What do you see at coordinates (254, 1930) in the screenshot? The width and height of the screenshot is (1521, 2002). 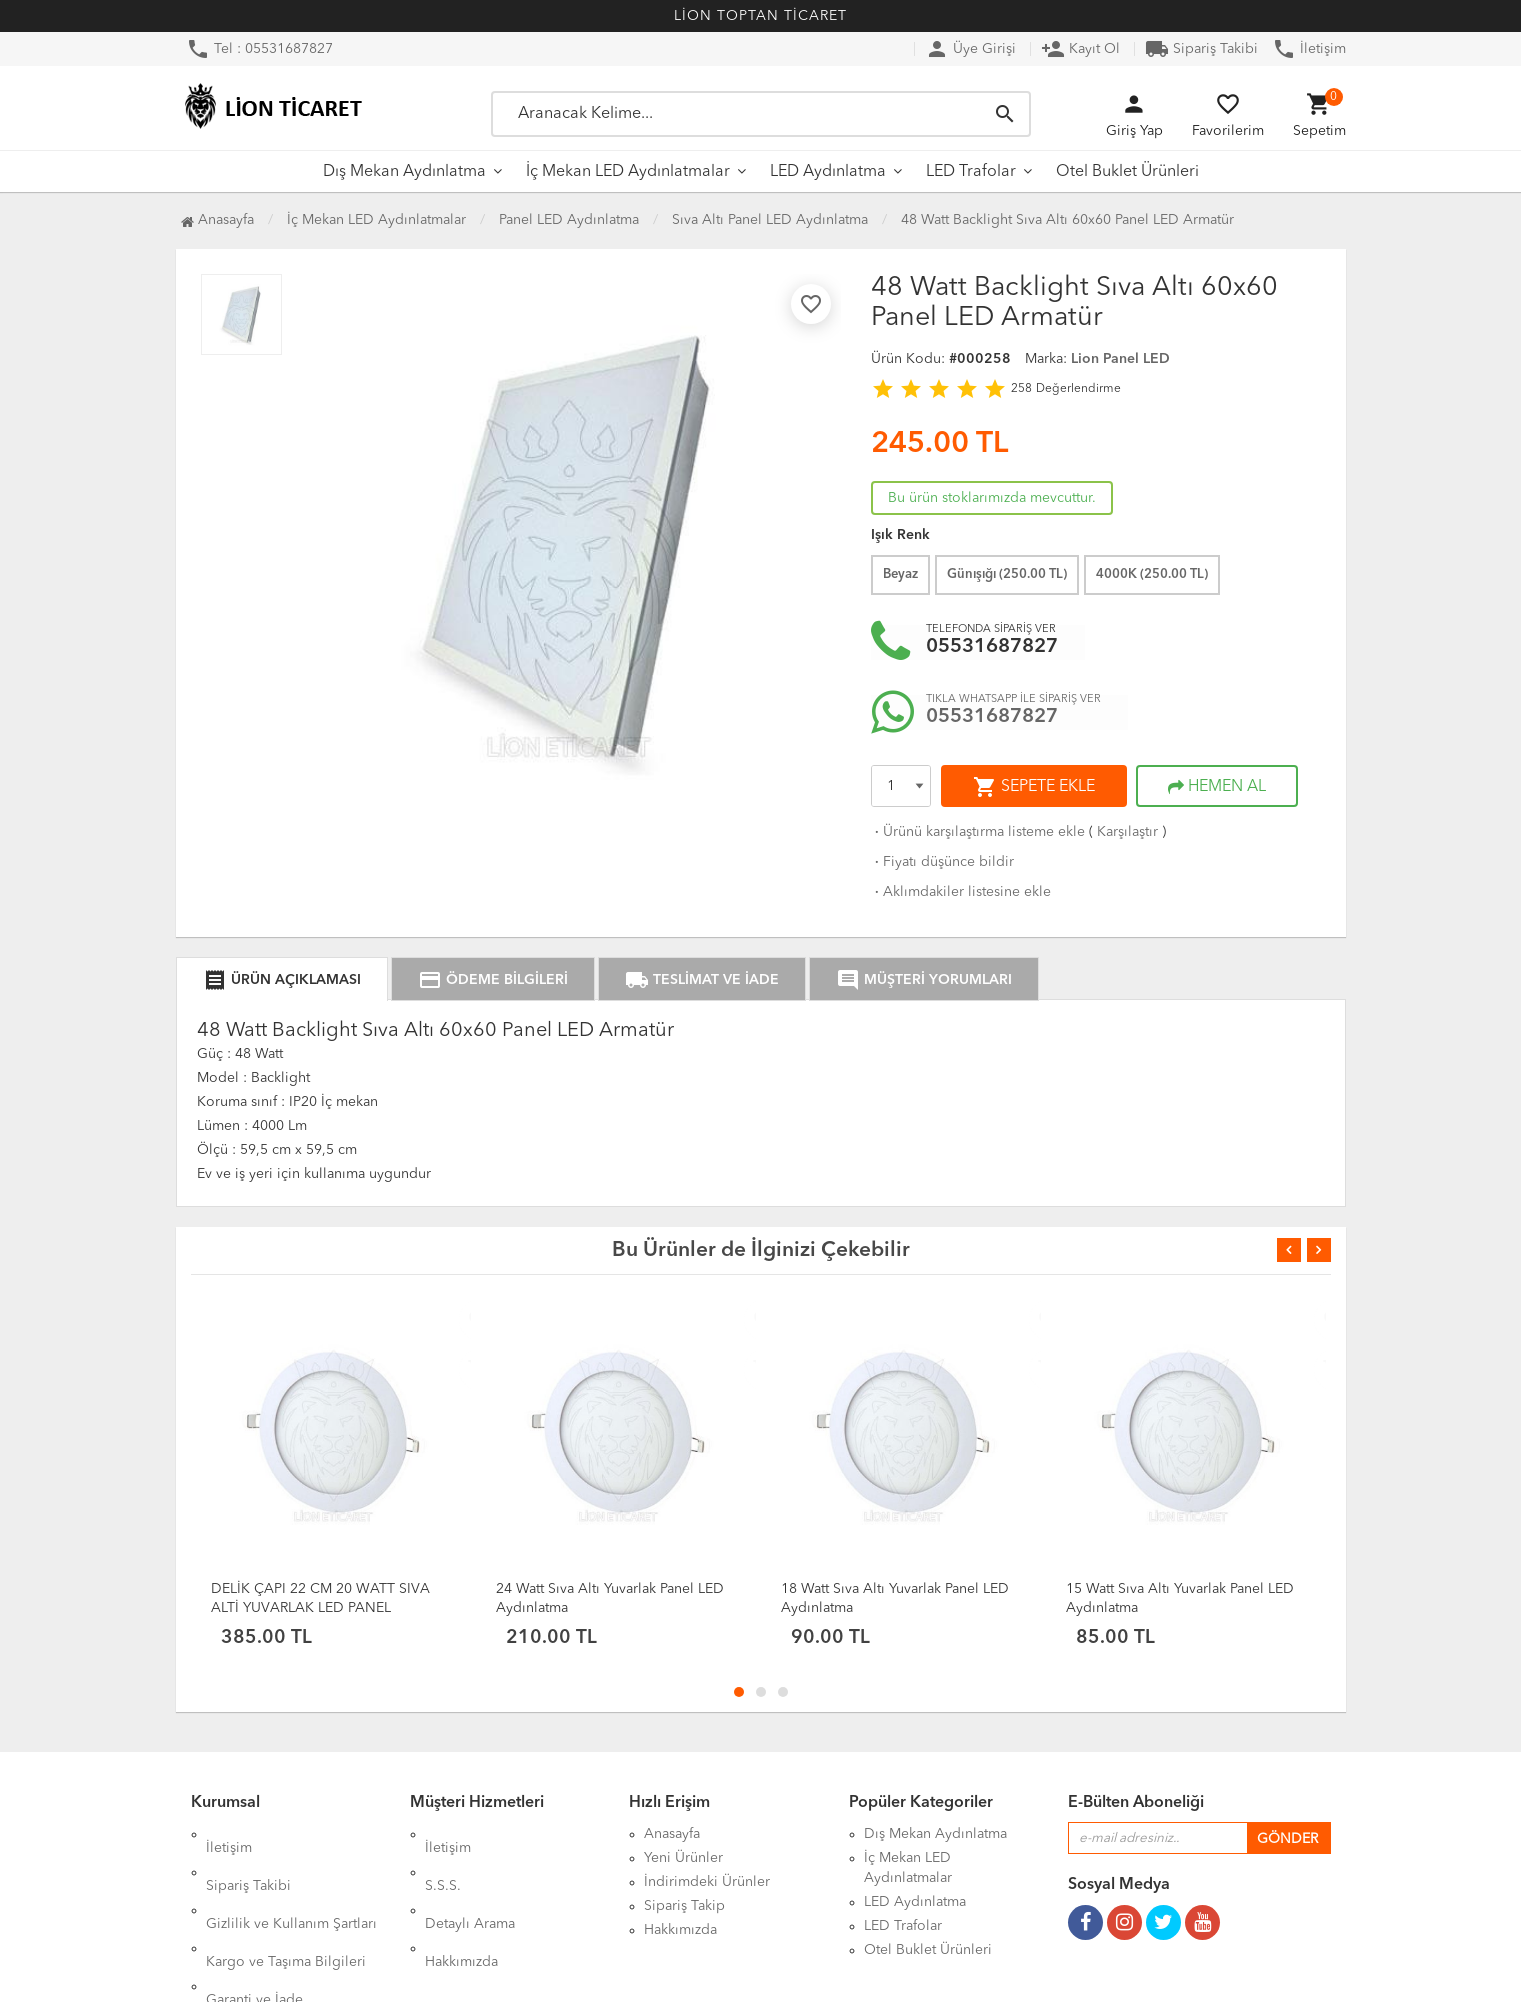 I see `Garanti ve İade` at bounding box center [254, 1930].